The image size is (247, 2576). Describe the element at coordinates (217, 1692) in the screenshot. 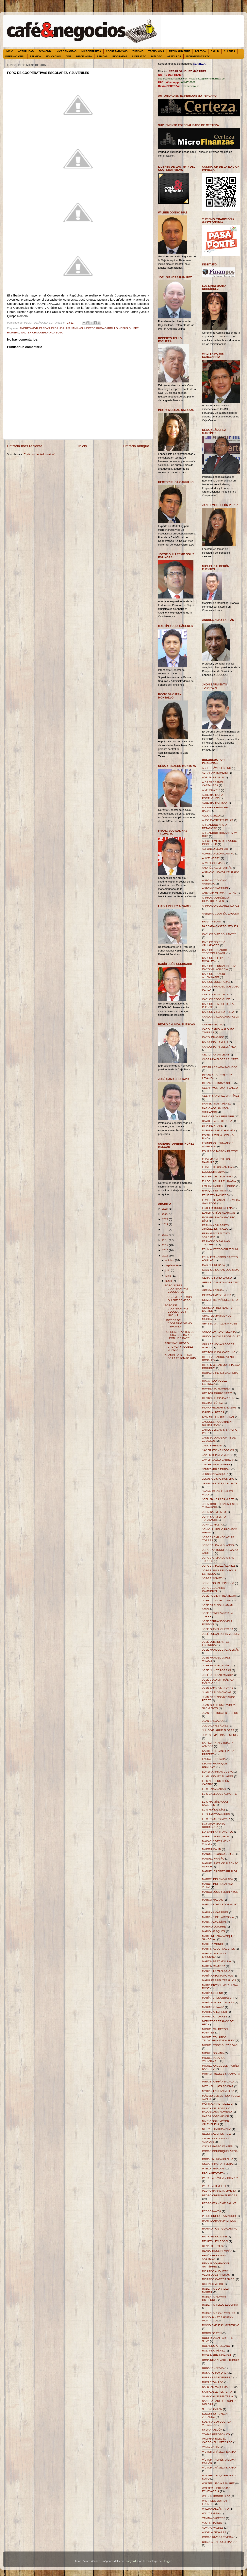

I see `JUAN CARLOS CHONG.` at that location.